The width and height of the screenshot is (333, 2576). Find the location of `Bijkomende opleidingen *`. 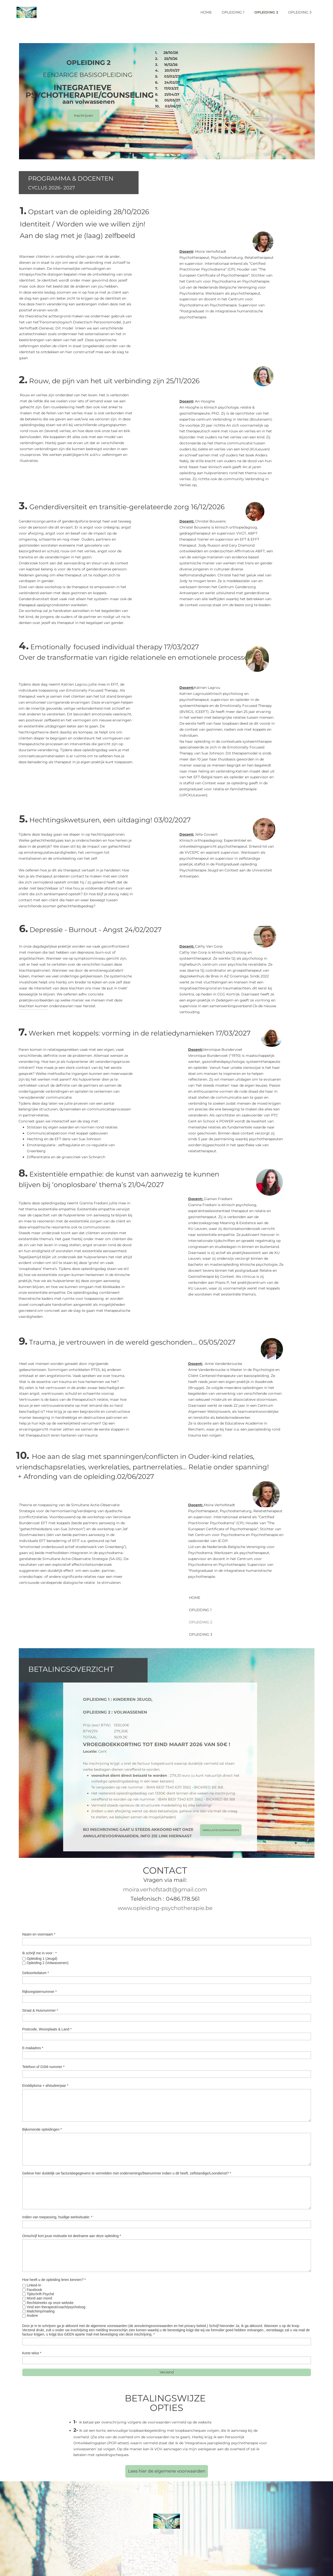

Bijkomende opleidingen * is located at coordinates (42, 2129).